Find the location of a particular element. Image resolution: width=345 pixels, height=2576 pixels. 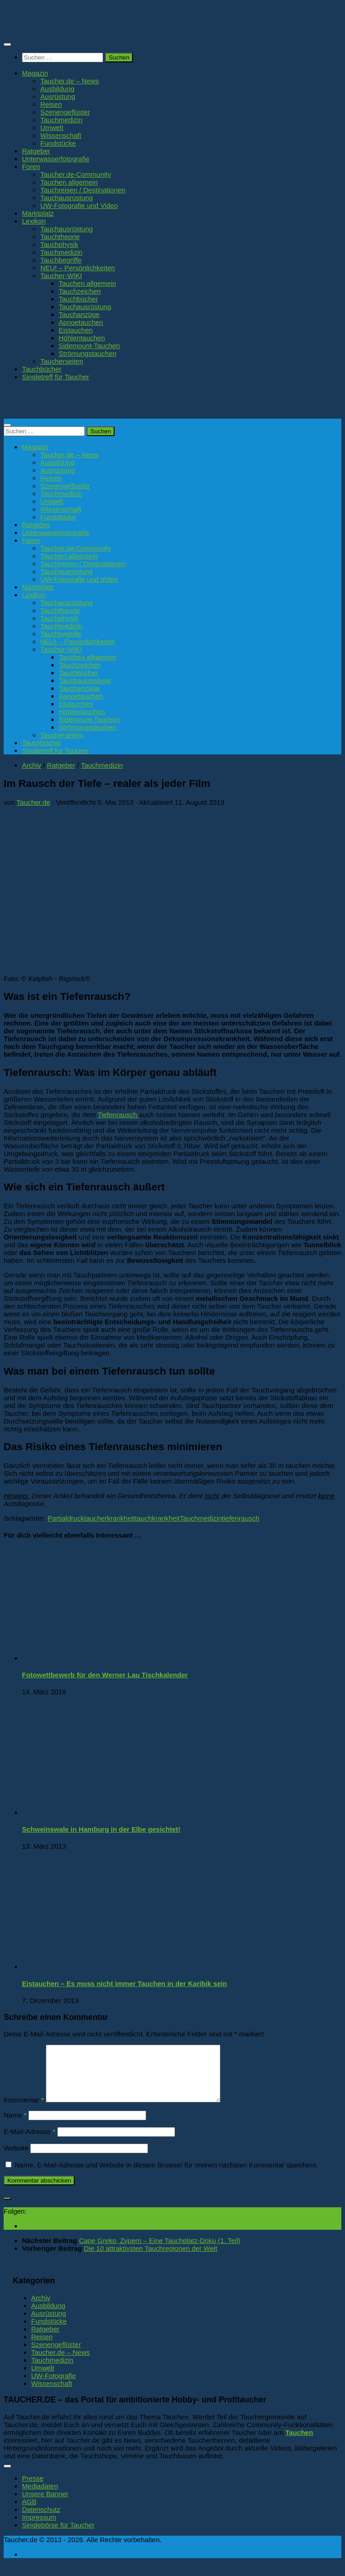

Taucher.de is located at coordinates (33, 802).